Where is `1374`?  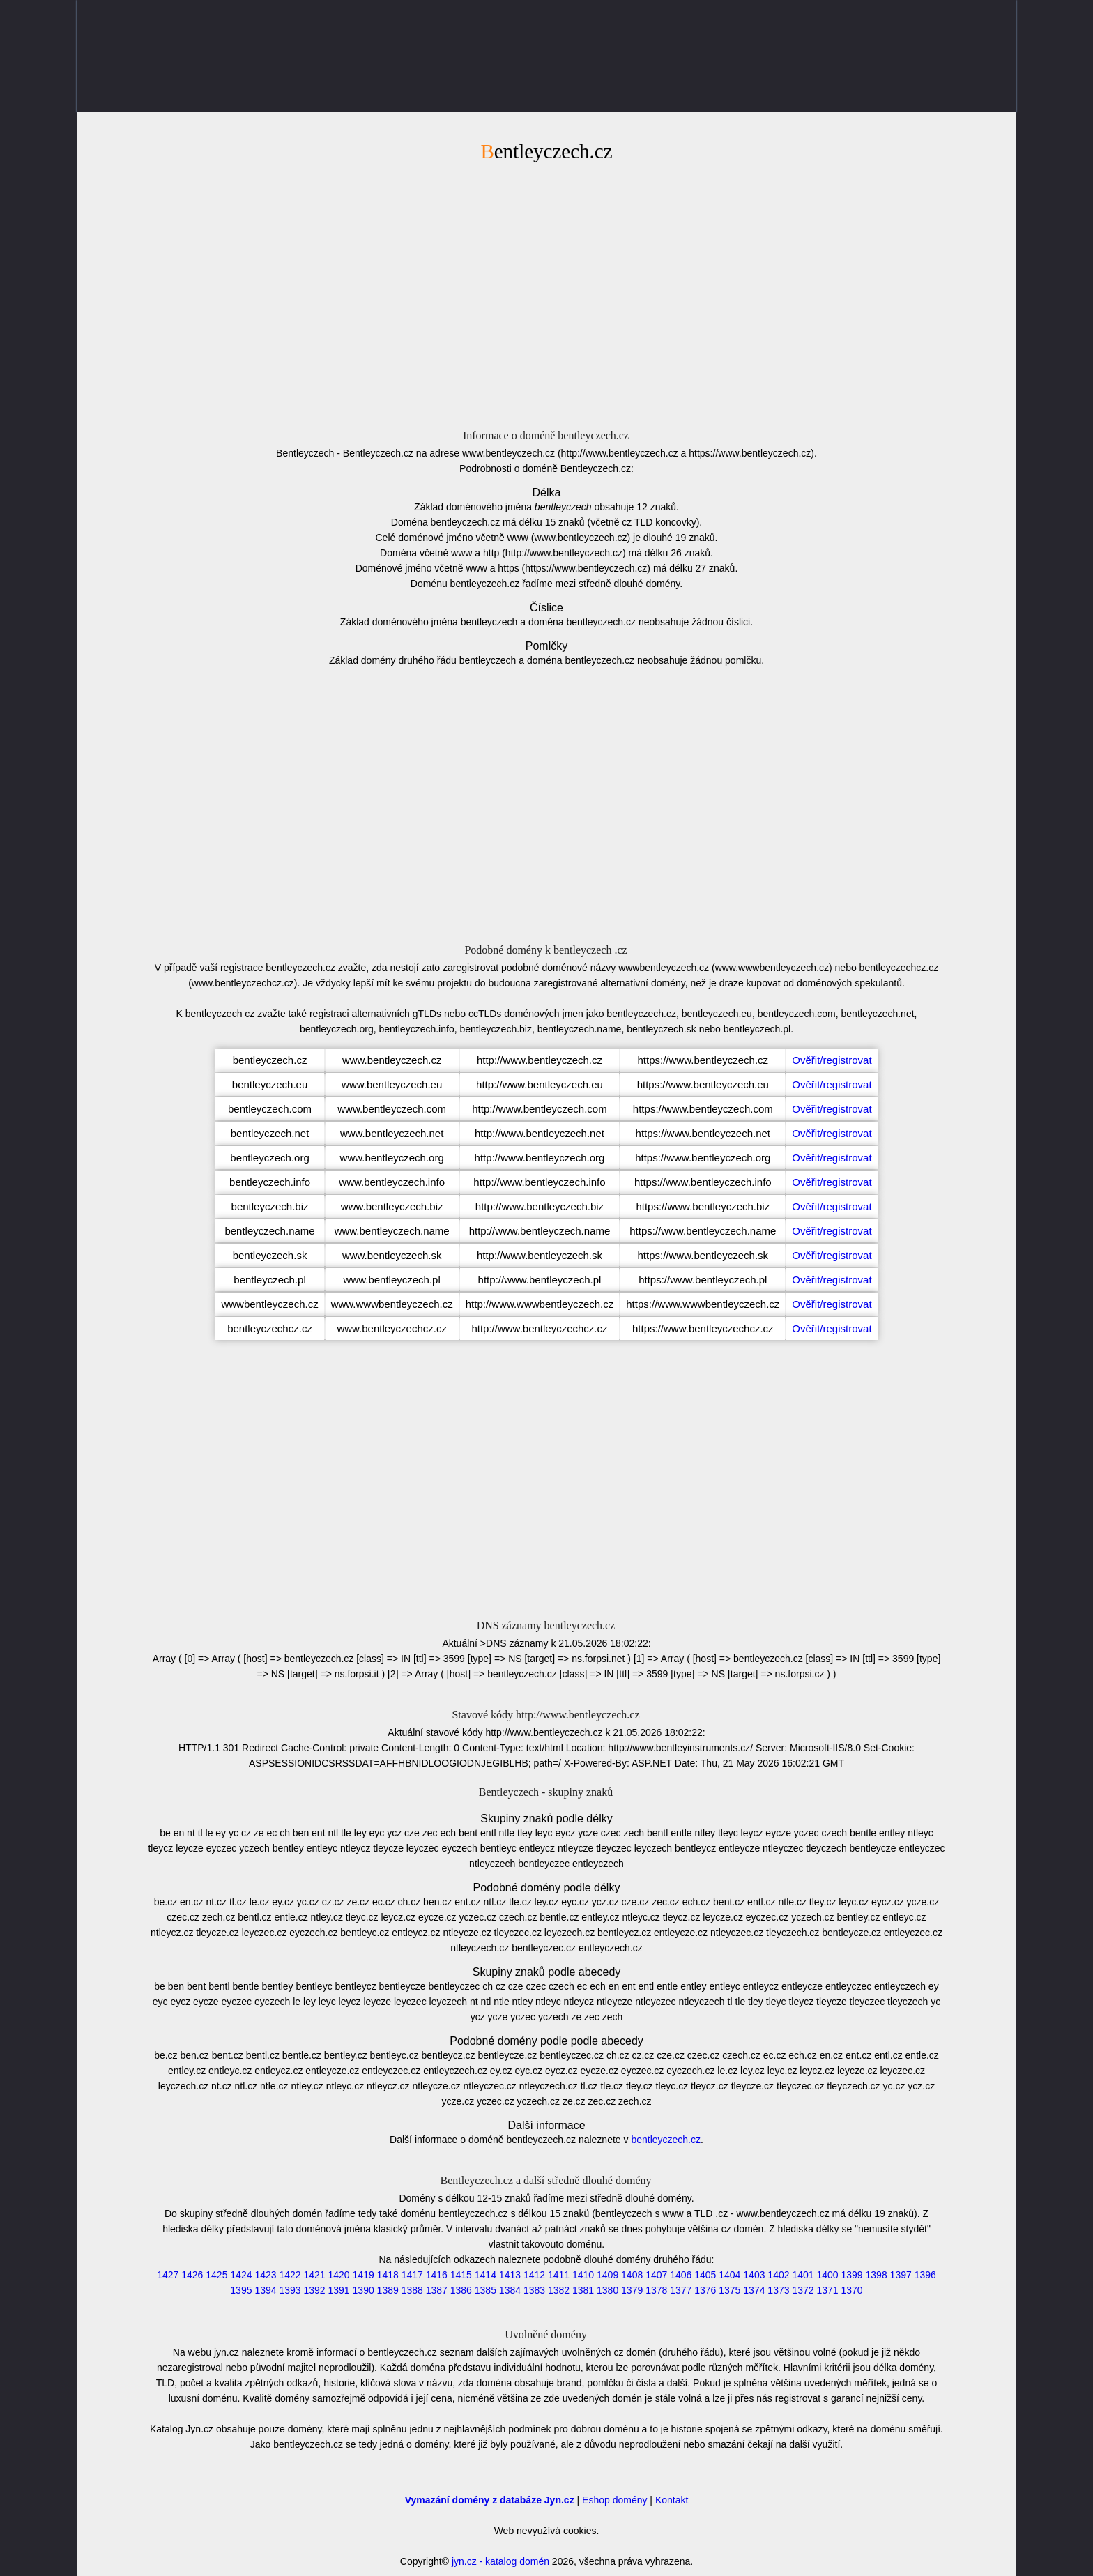
1374 is located at coordinates (754, 2290).